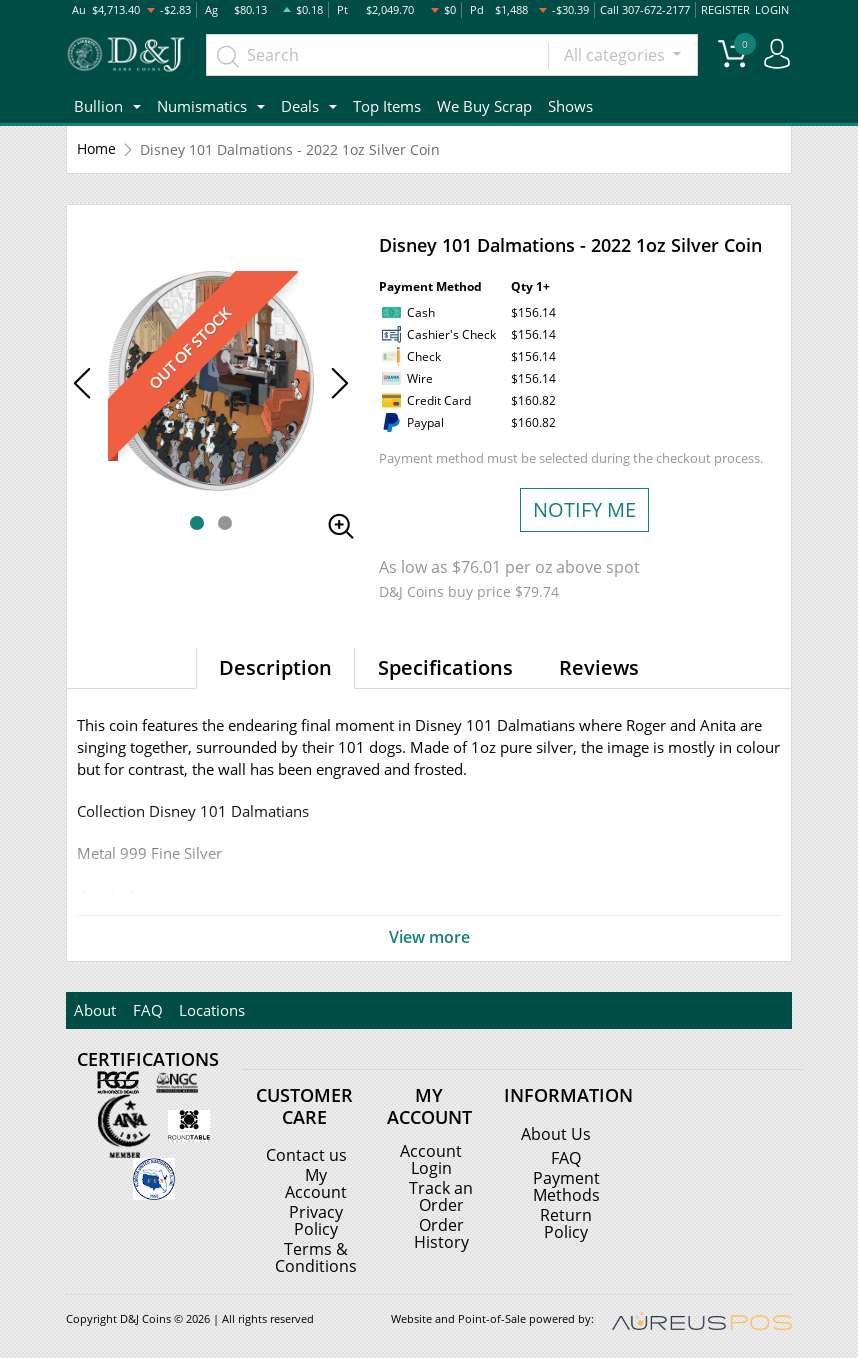  I want to click on Deals [button], so click(300, 106).